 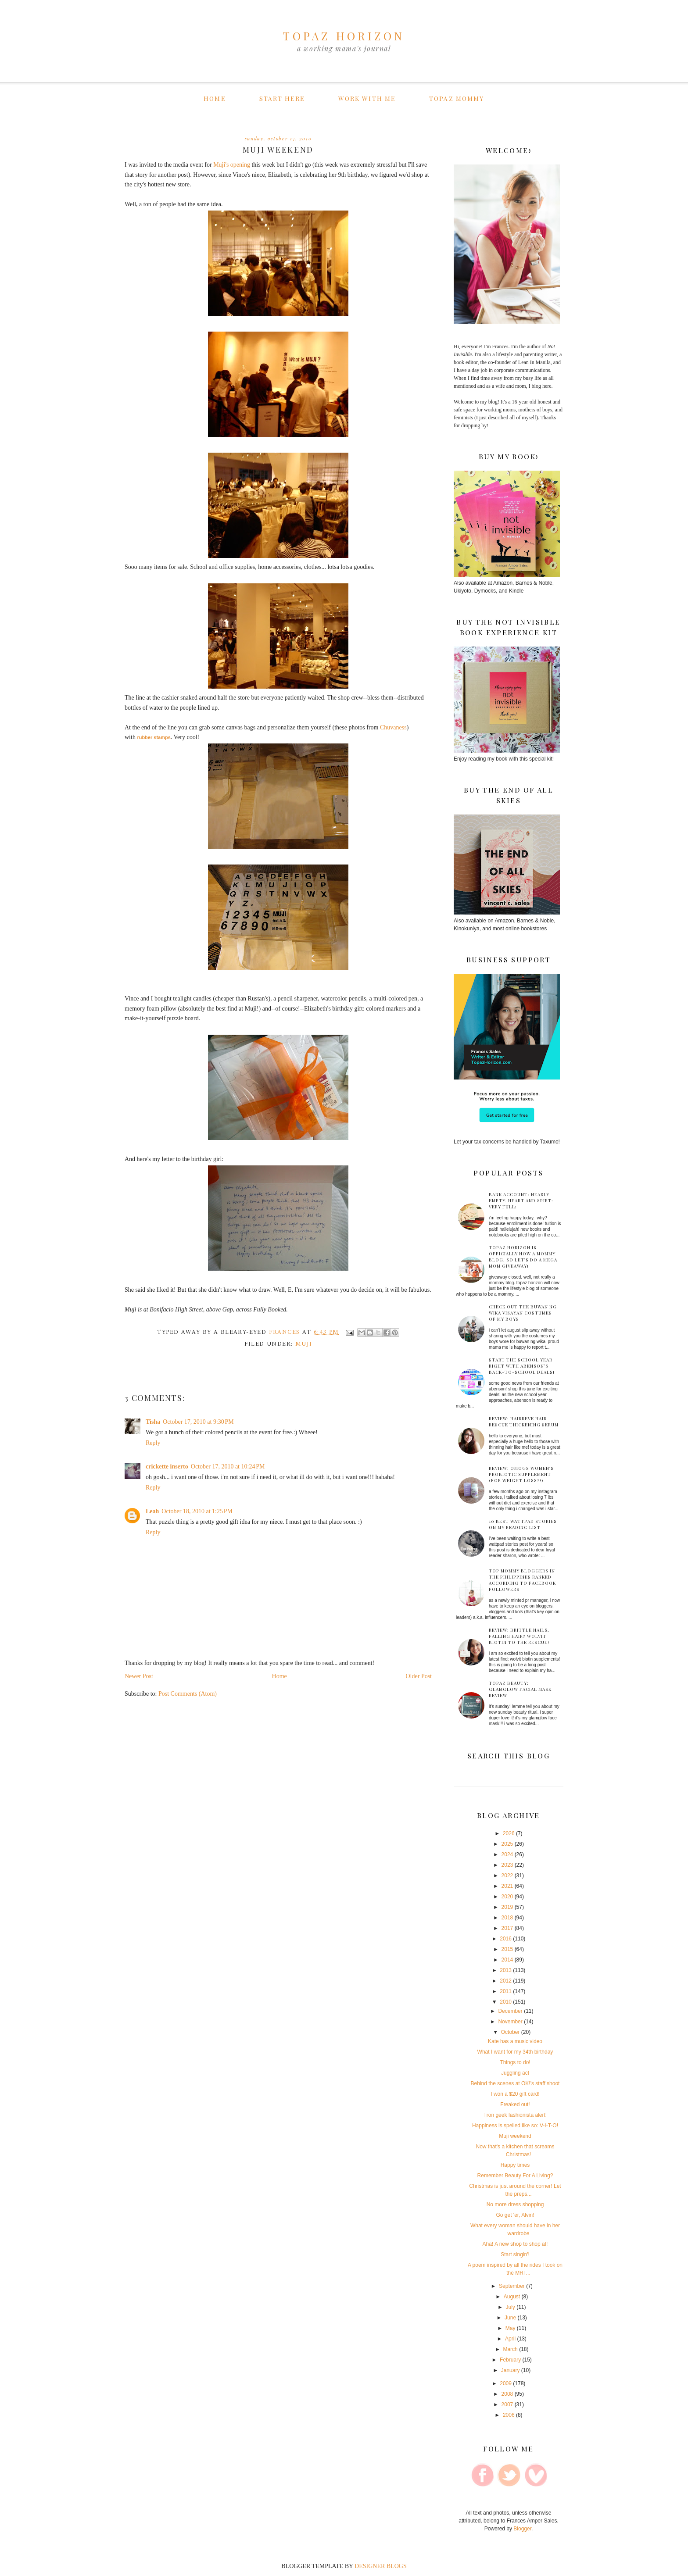 I want to click on 2011, so click(x=506, y=1991).